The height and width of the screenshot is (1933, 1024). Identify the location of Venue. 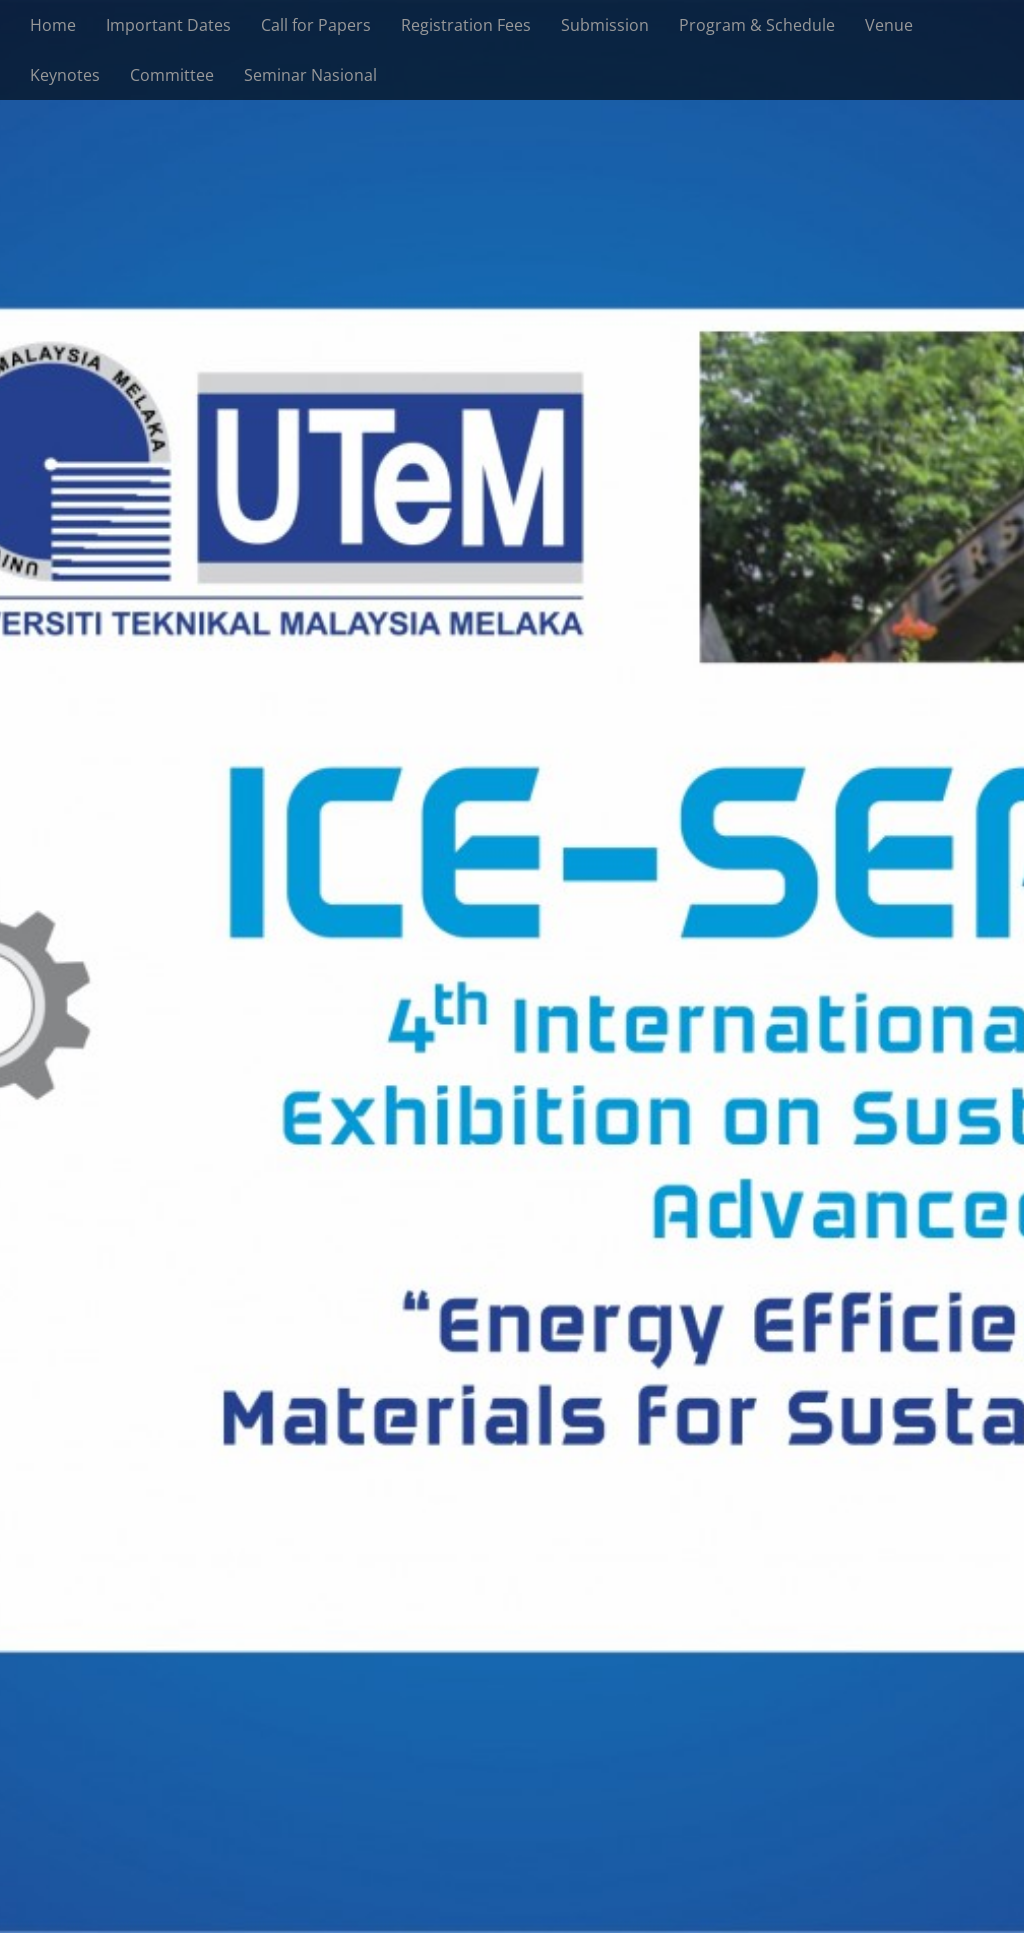
(889, 25).